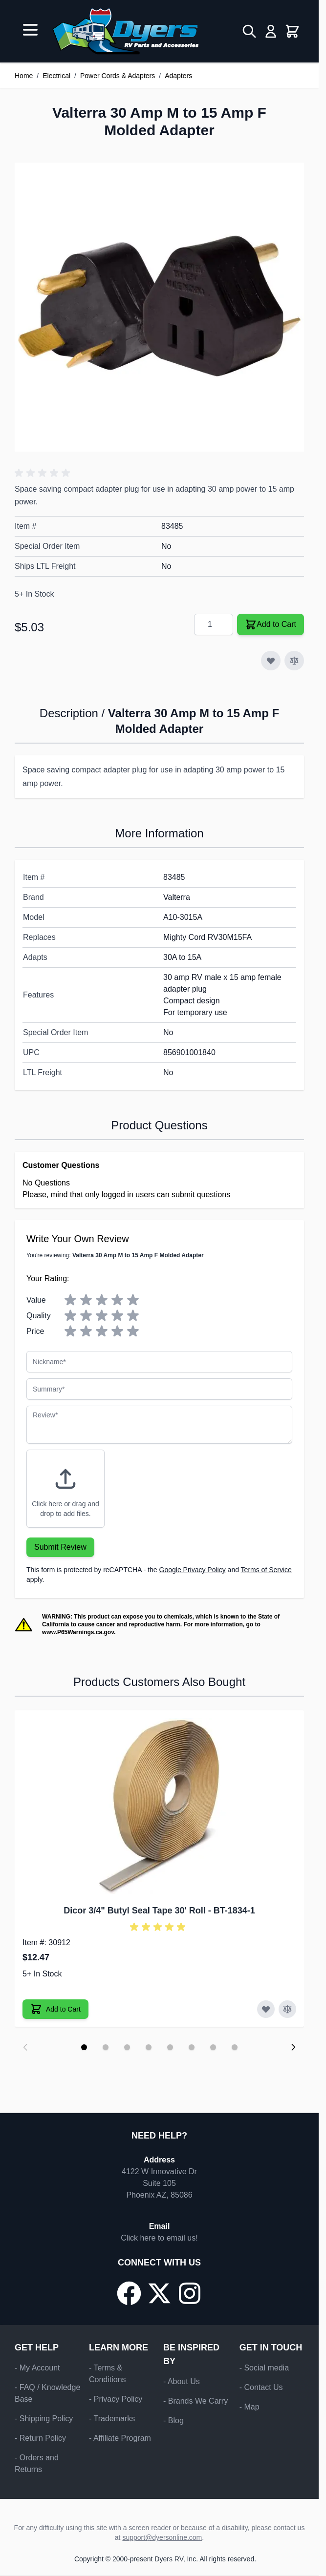  I want to click on - Orders and Returns, so click(37, 2463).